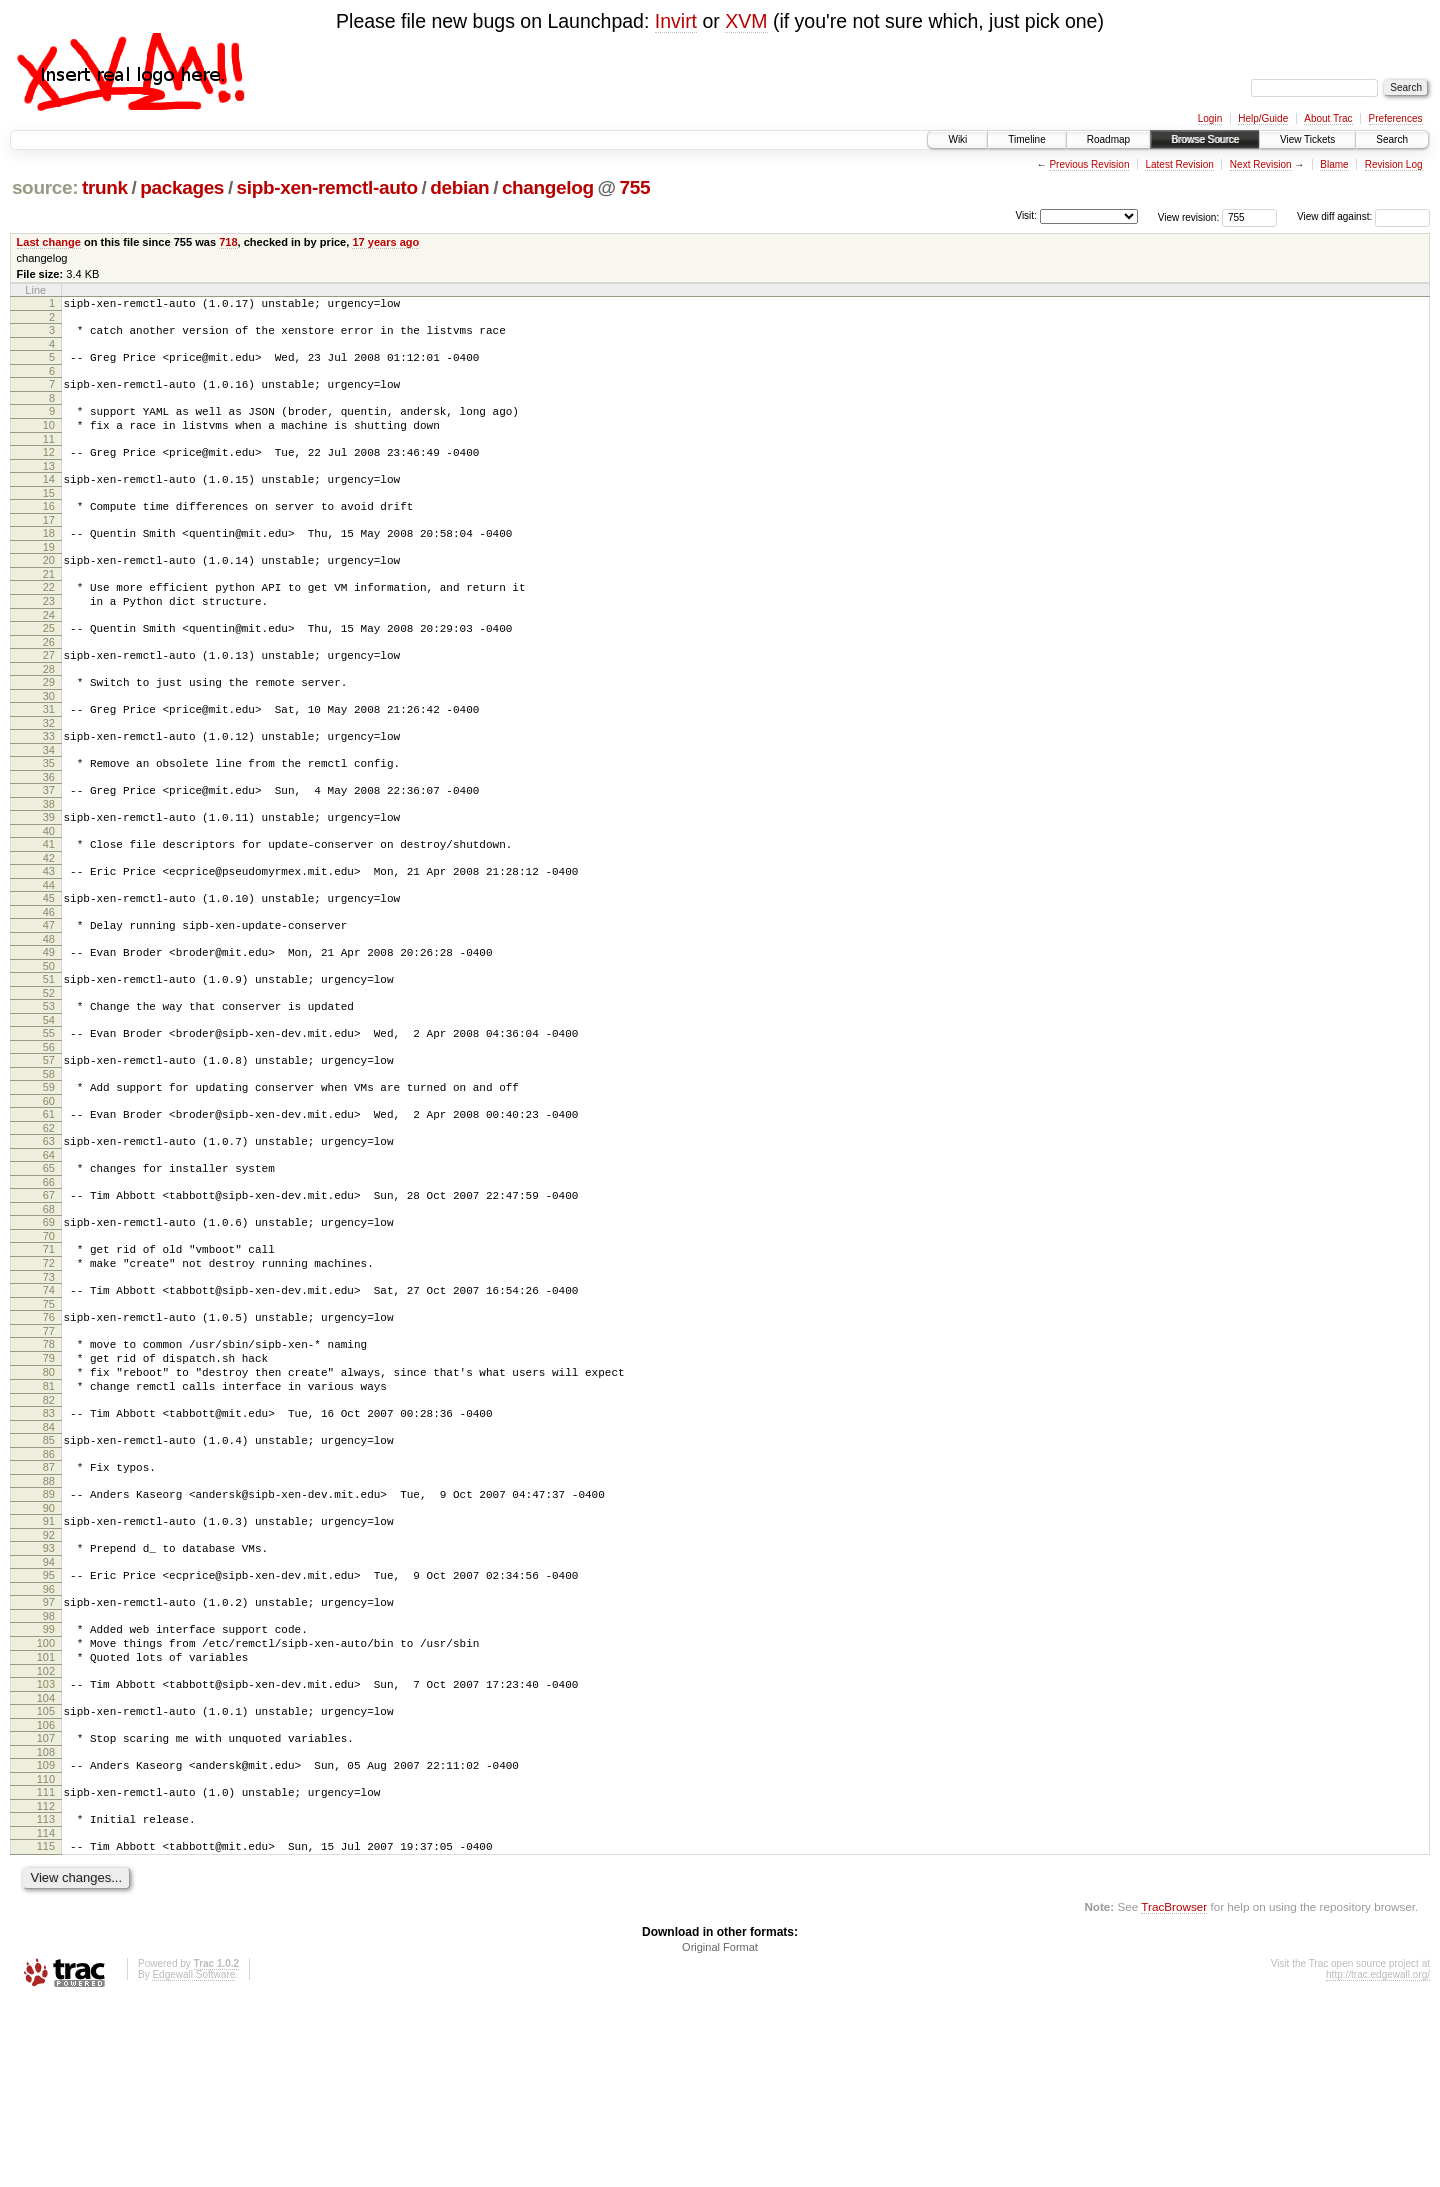  What do you see at coordinates (49, 1785) in the screenshot?
I see `99` at bounding box center [49, 1785].